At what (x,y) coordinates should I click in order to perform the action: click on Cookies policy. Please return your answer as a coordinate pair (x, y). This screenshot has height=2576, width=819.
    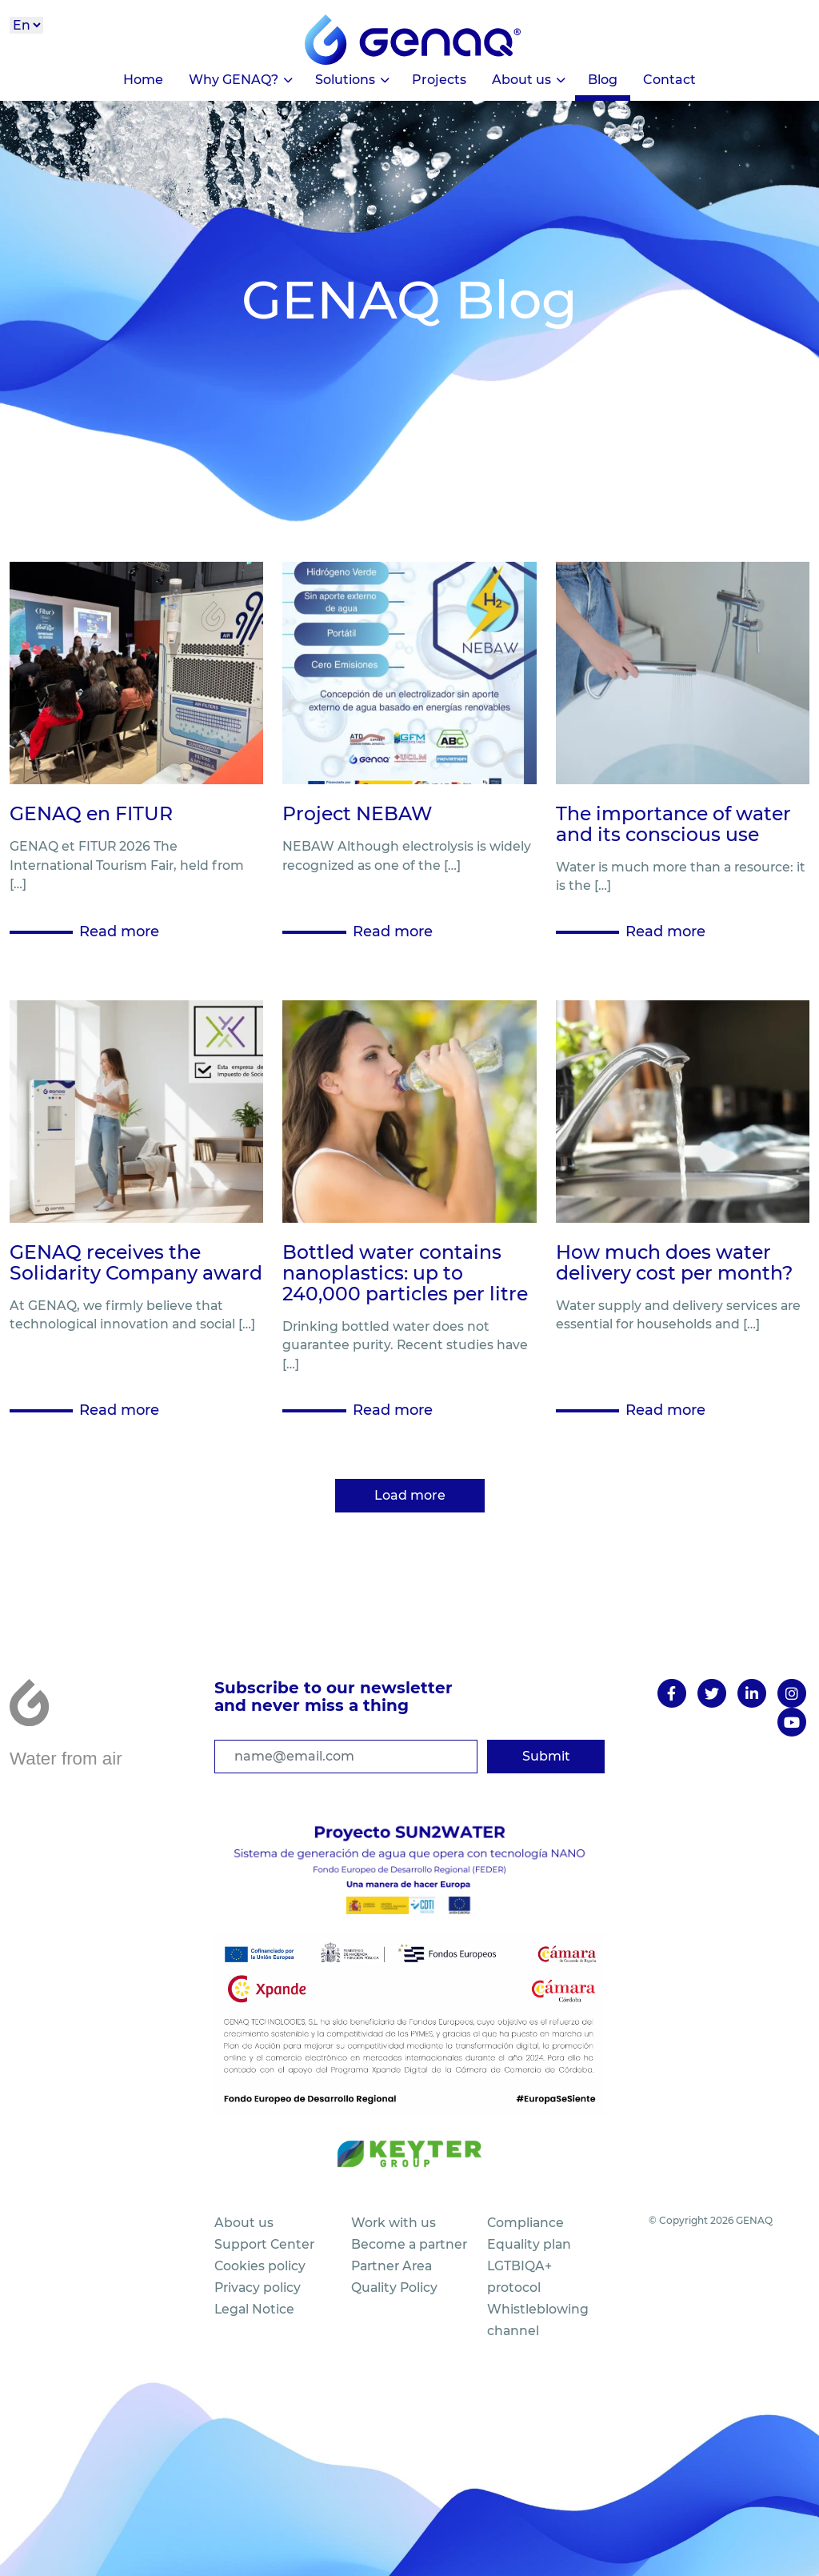
    Looking at the image, I should click on (260, 2266).